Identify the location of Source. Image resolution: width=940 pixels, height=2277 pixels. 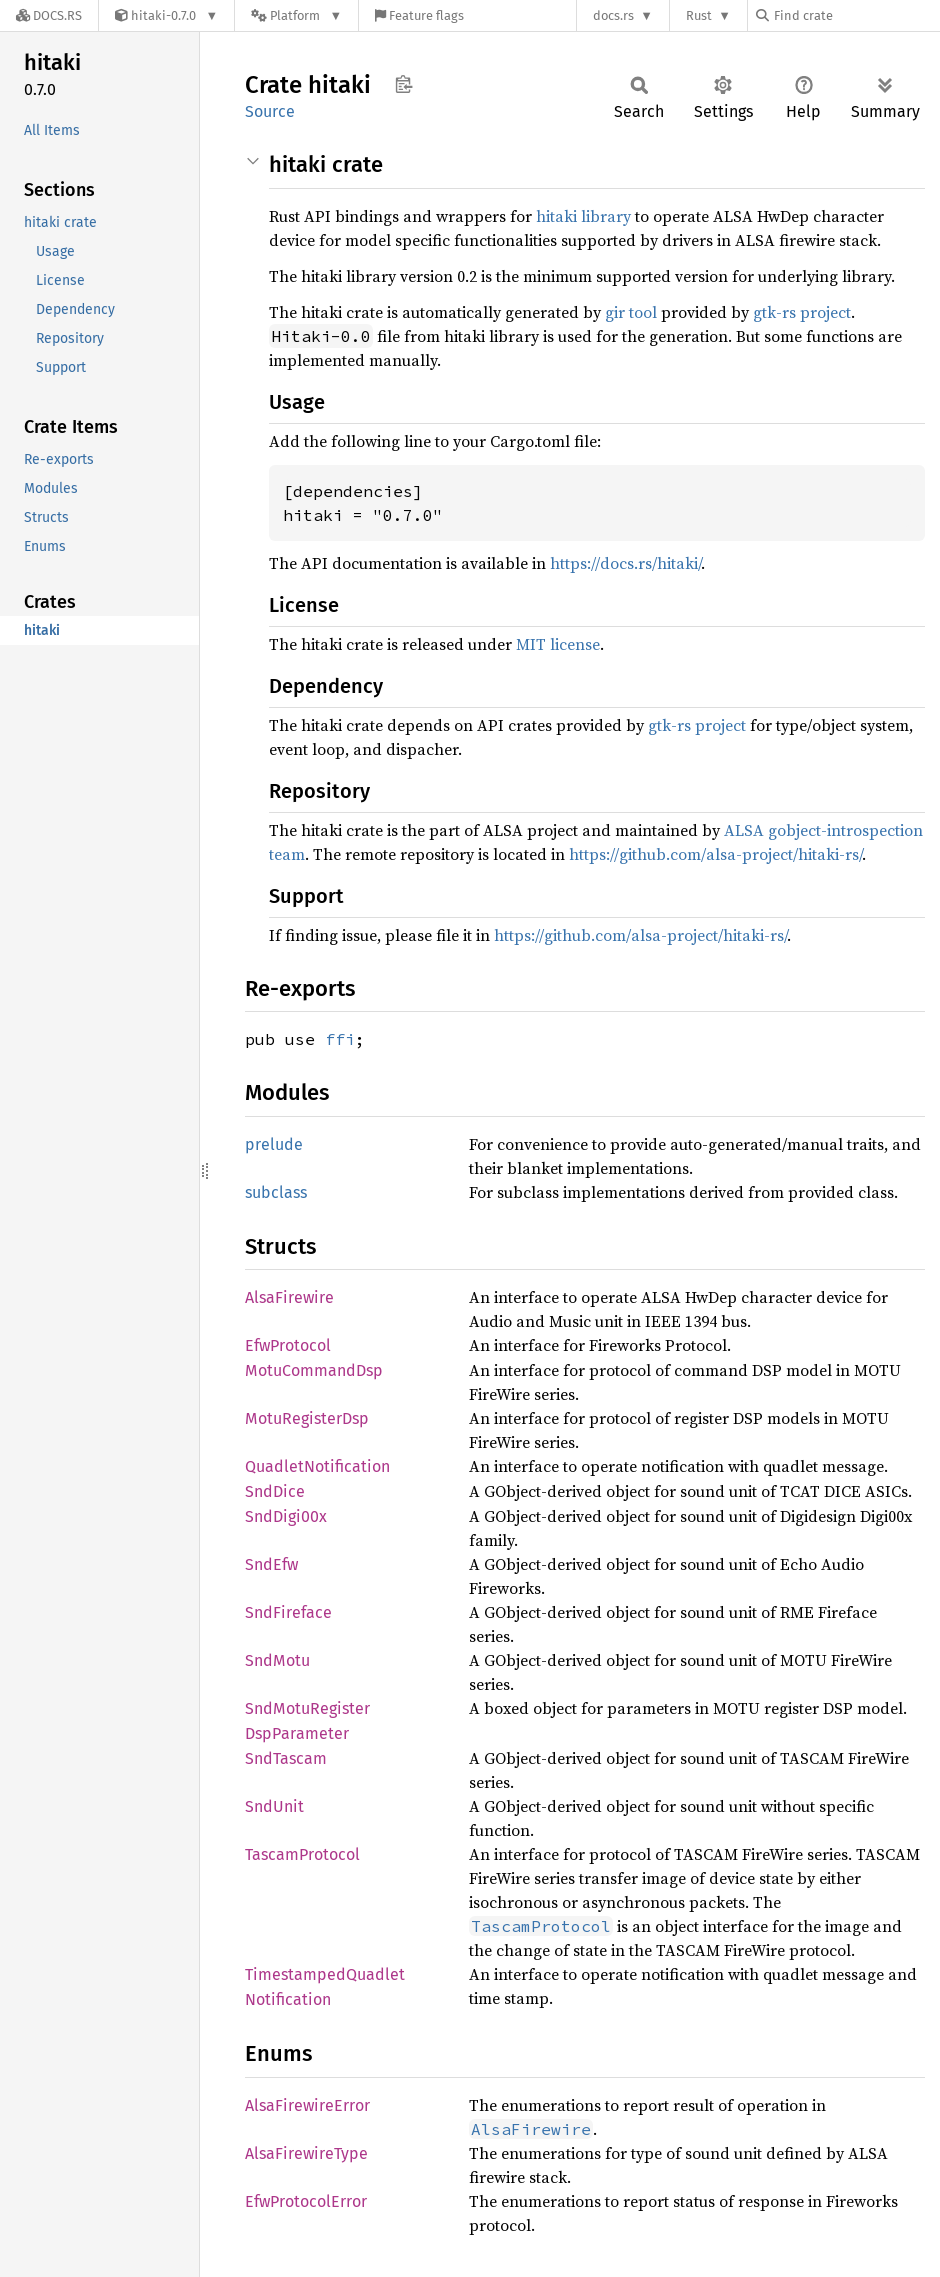
(270, 111).